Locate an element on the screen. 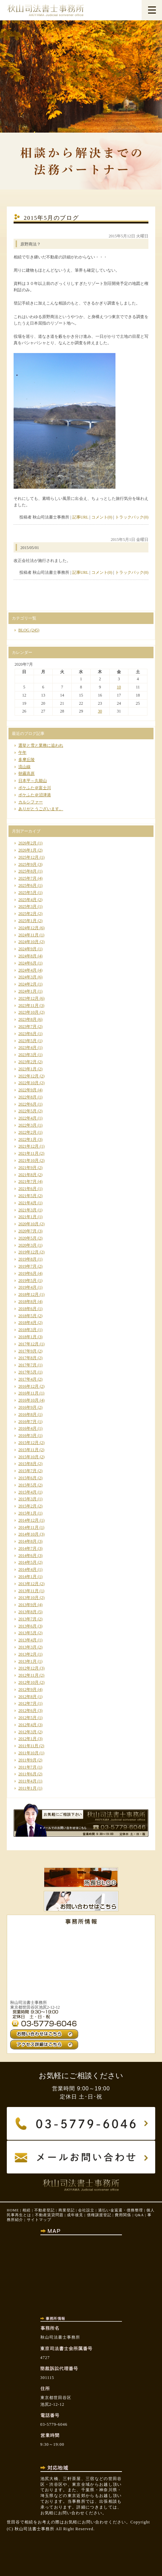  2025年6月 is located at coordinates (27, 885).